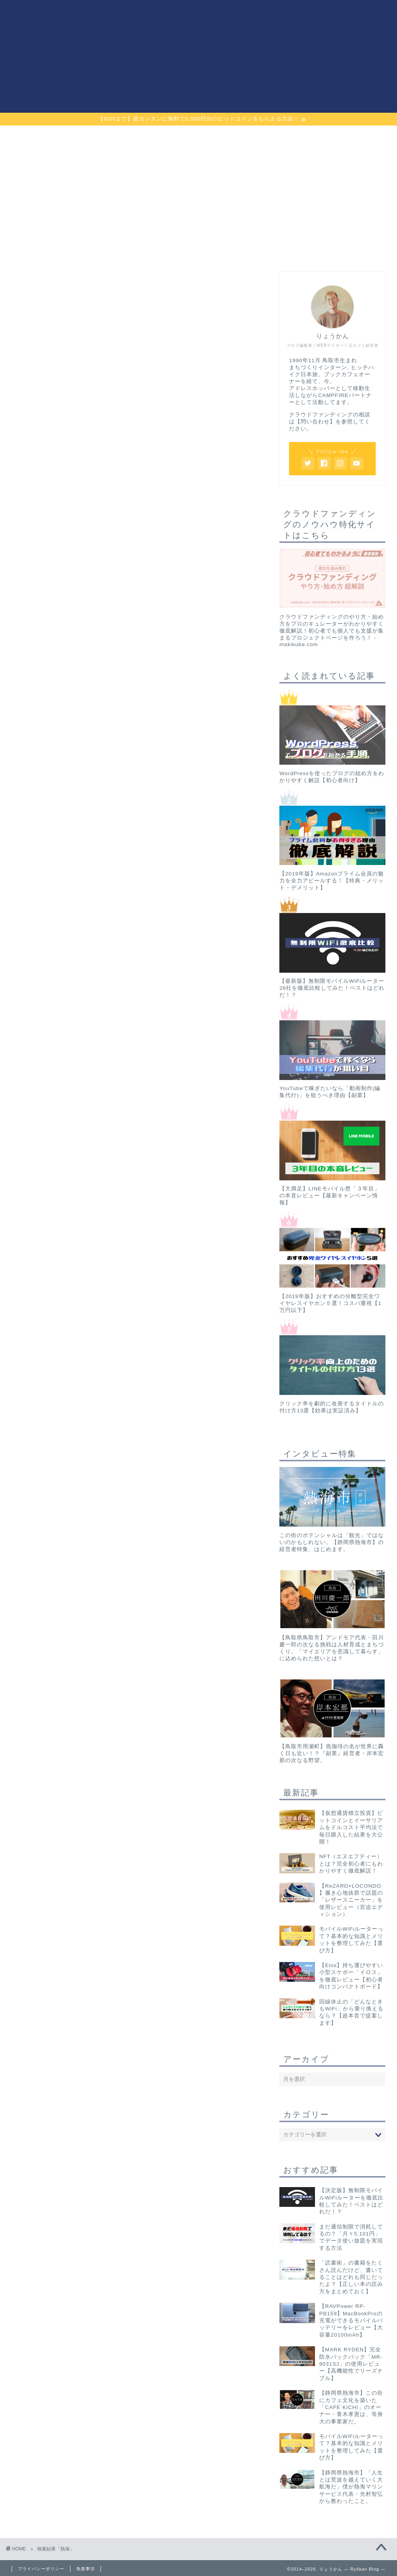 This screenshot has height=2576, width=397. Describe the element at coordinates (152, 136) in the screenshot. I see `ガジェット・雑貨` at that location.